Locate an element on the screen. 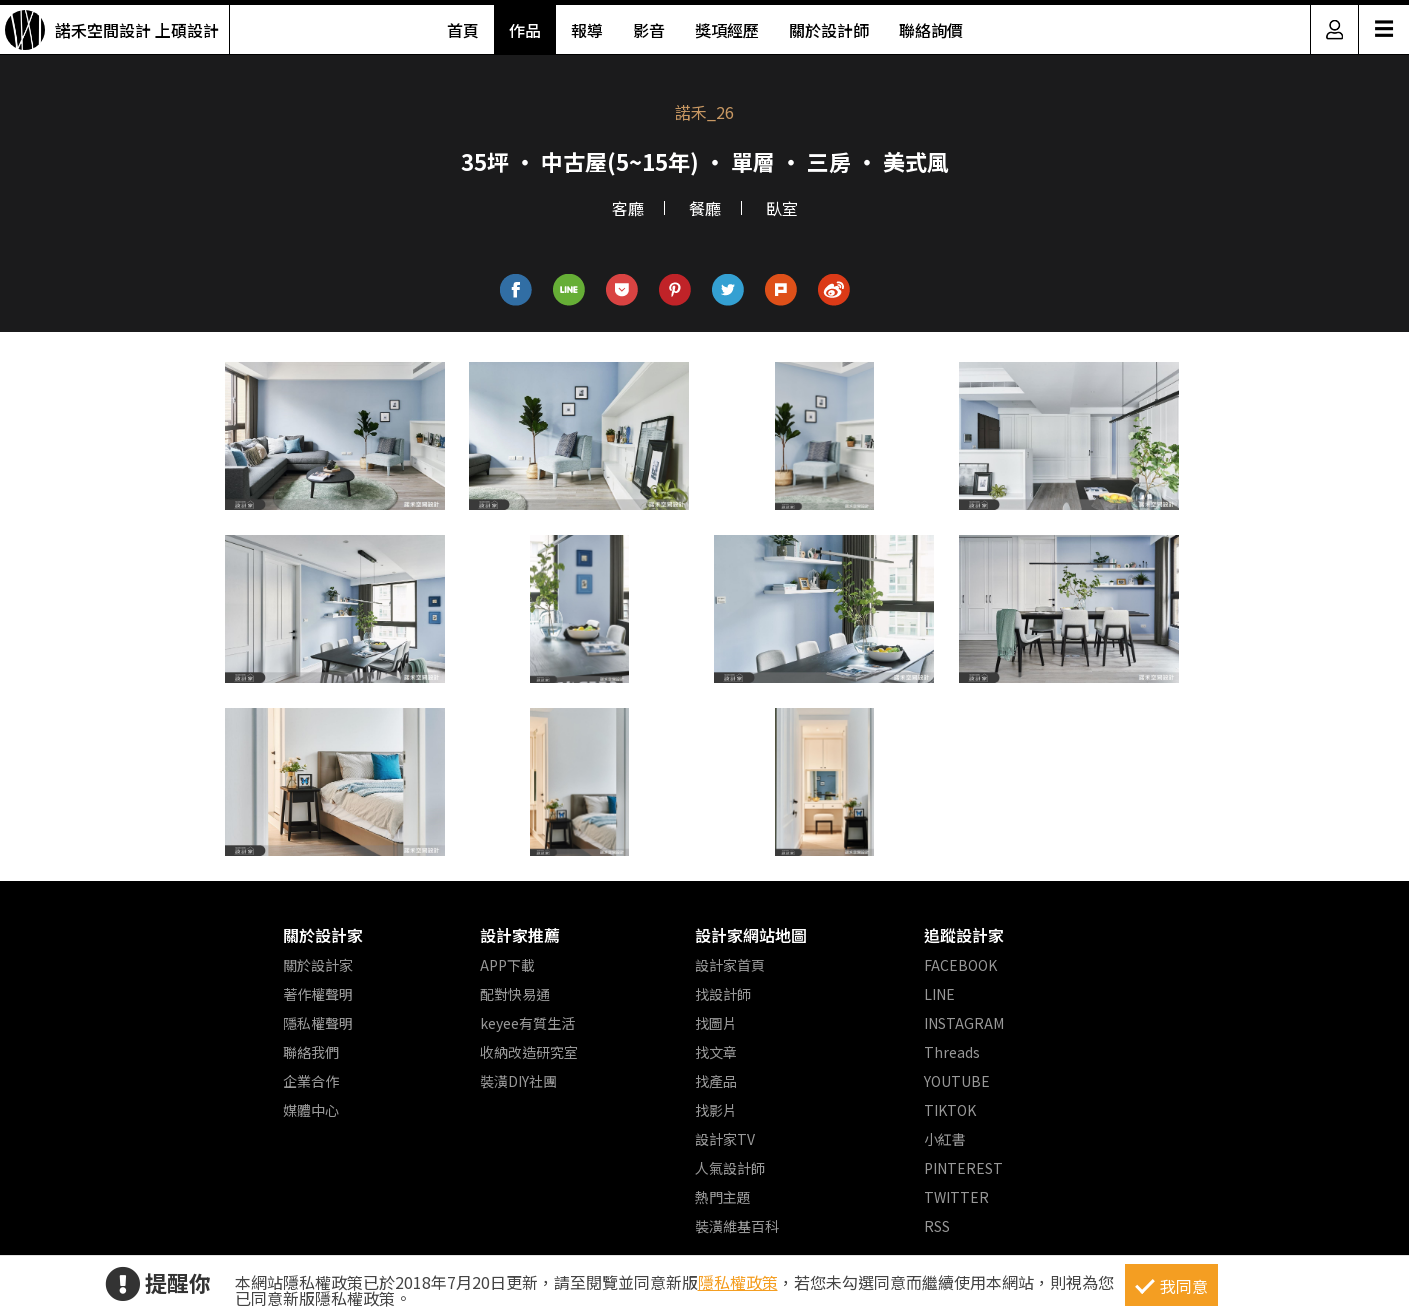 The image size is (1409, 1314). 客廳 is located at coordinates (628, 208).